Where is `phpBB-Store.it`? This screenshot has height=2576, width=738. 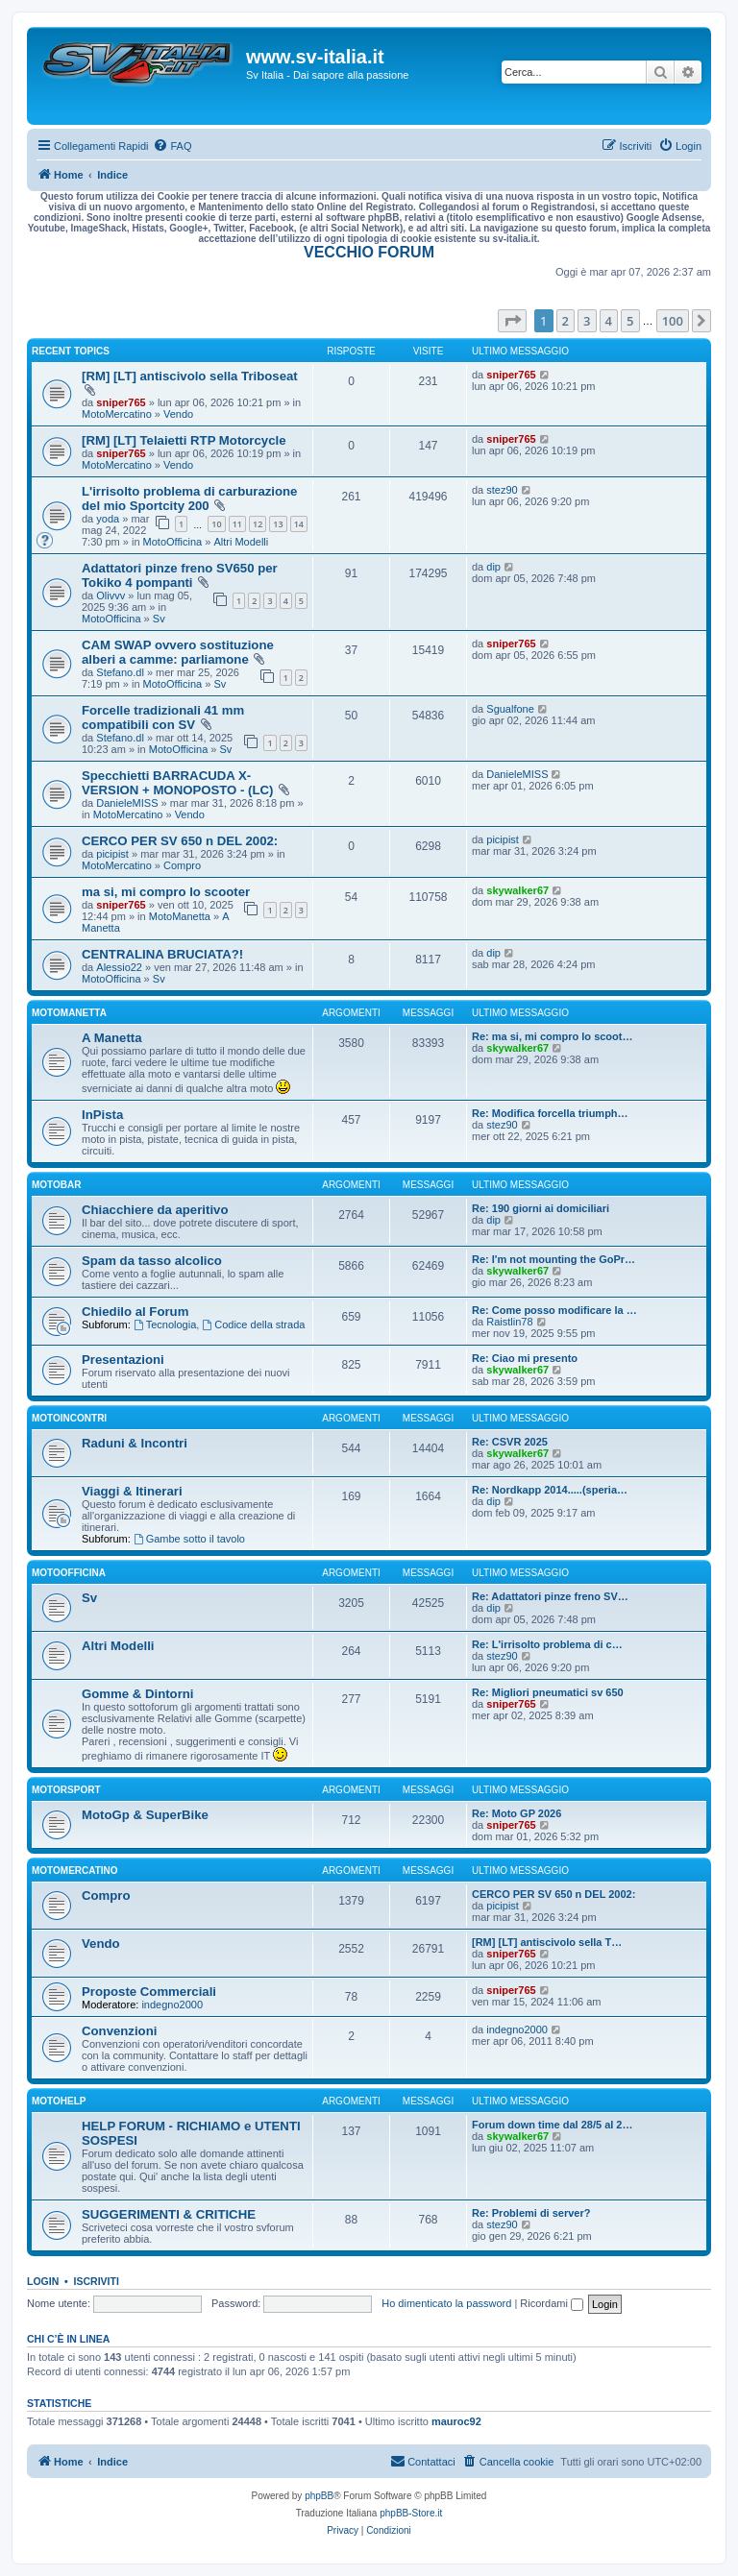
phpBB-Store.it is located at coordinates (411, 2513).